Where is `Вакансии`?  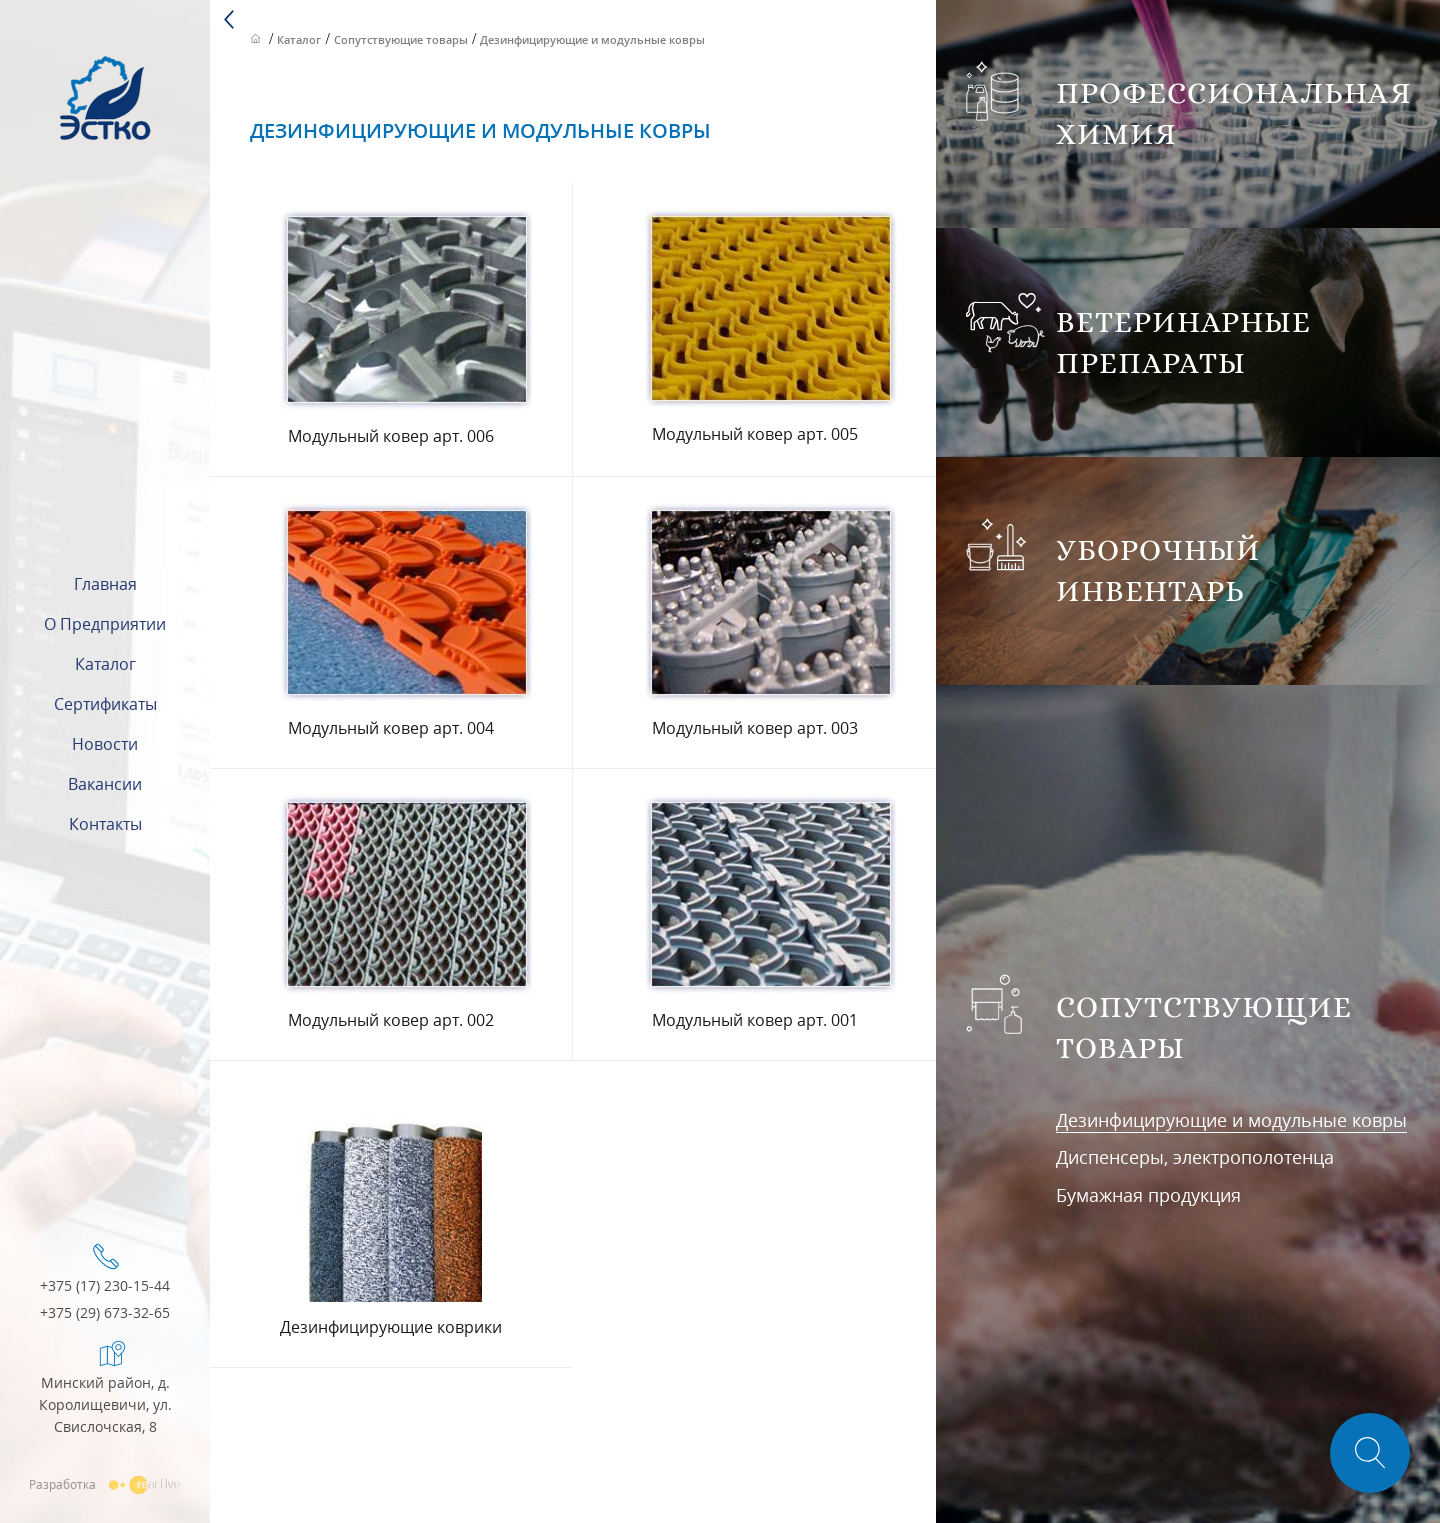
Вакансии is located at coordinates (105, 784).